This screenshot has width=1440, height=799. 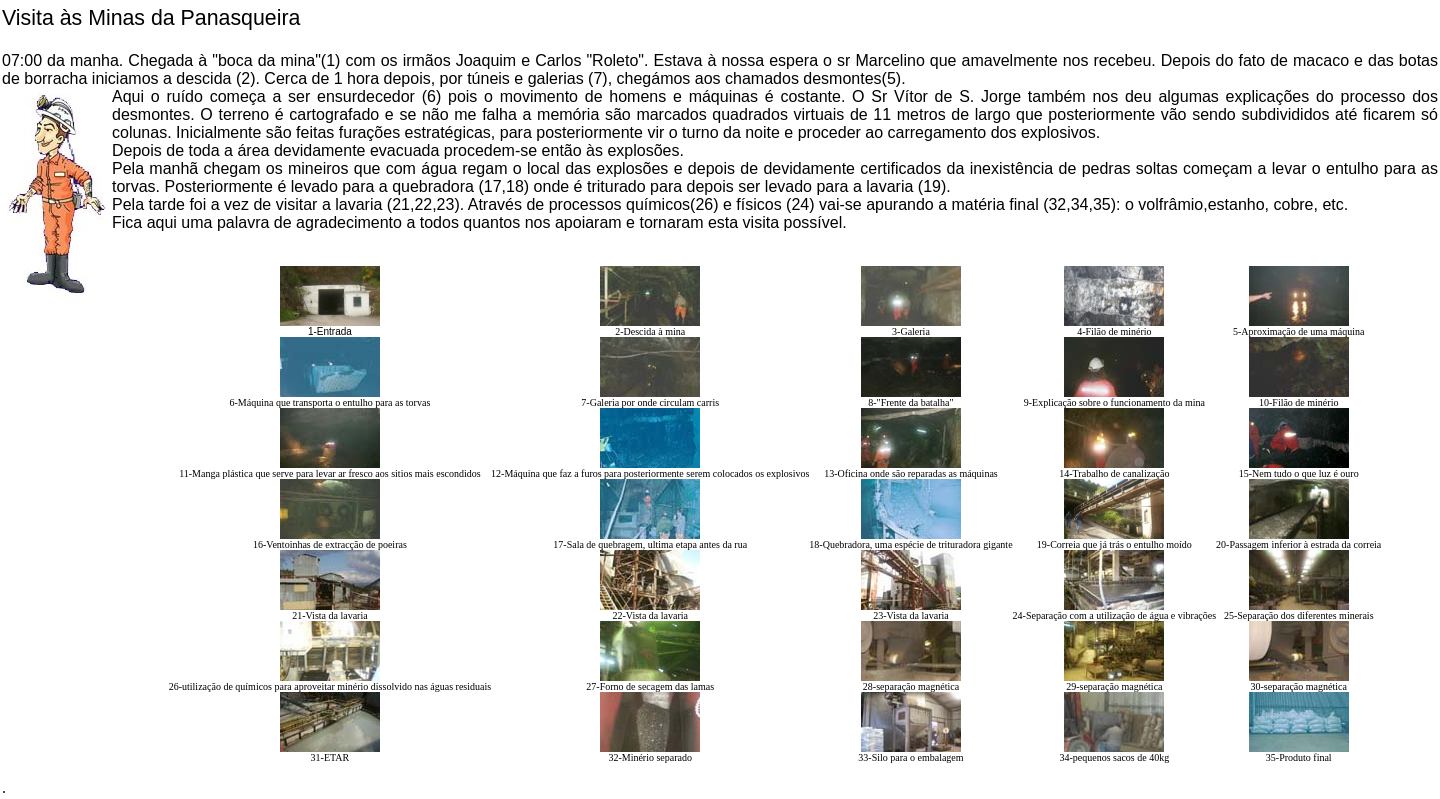 What do you see at coordinates (1298, 331) in the screenshot?
I see `5-Aproximação de uma máquina` at bounding box center [1298, 331].